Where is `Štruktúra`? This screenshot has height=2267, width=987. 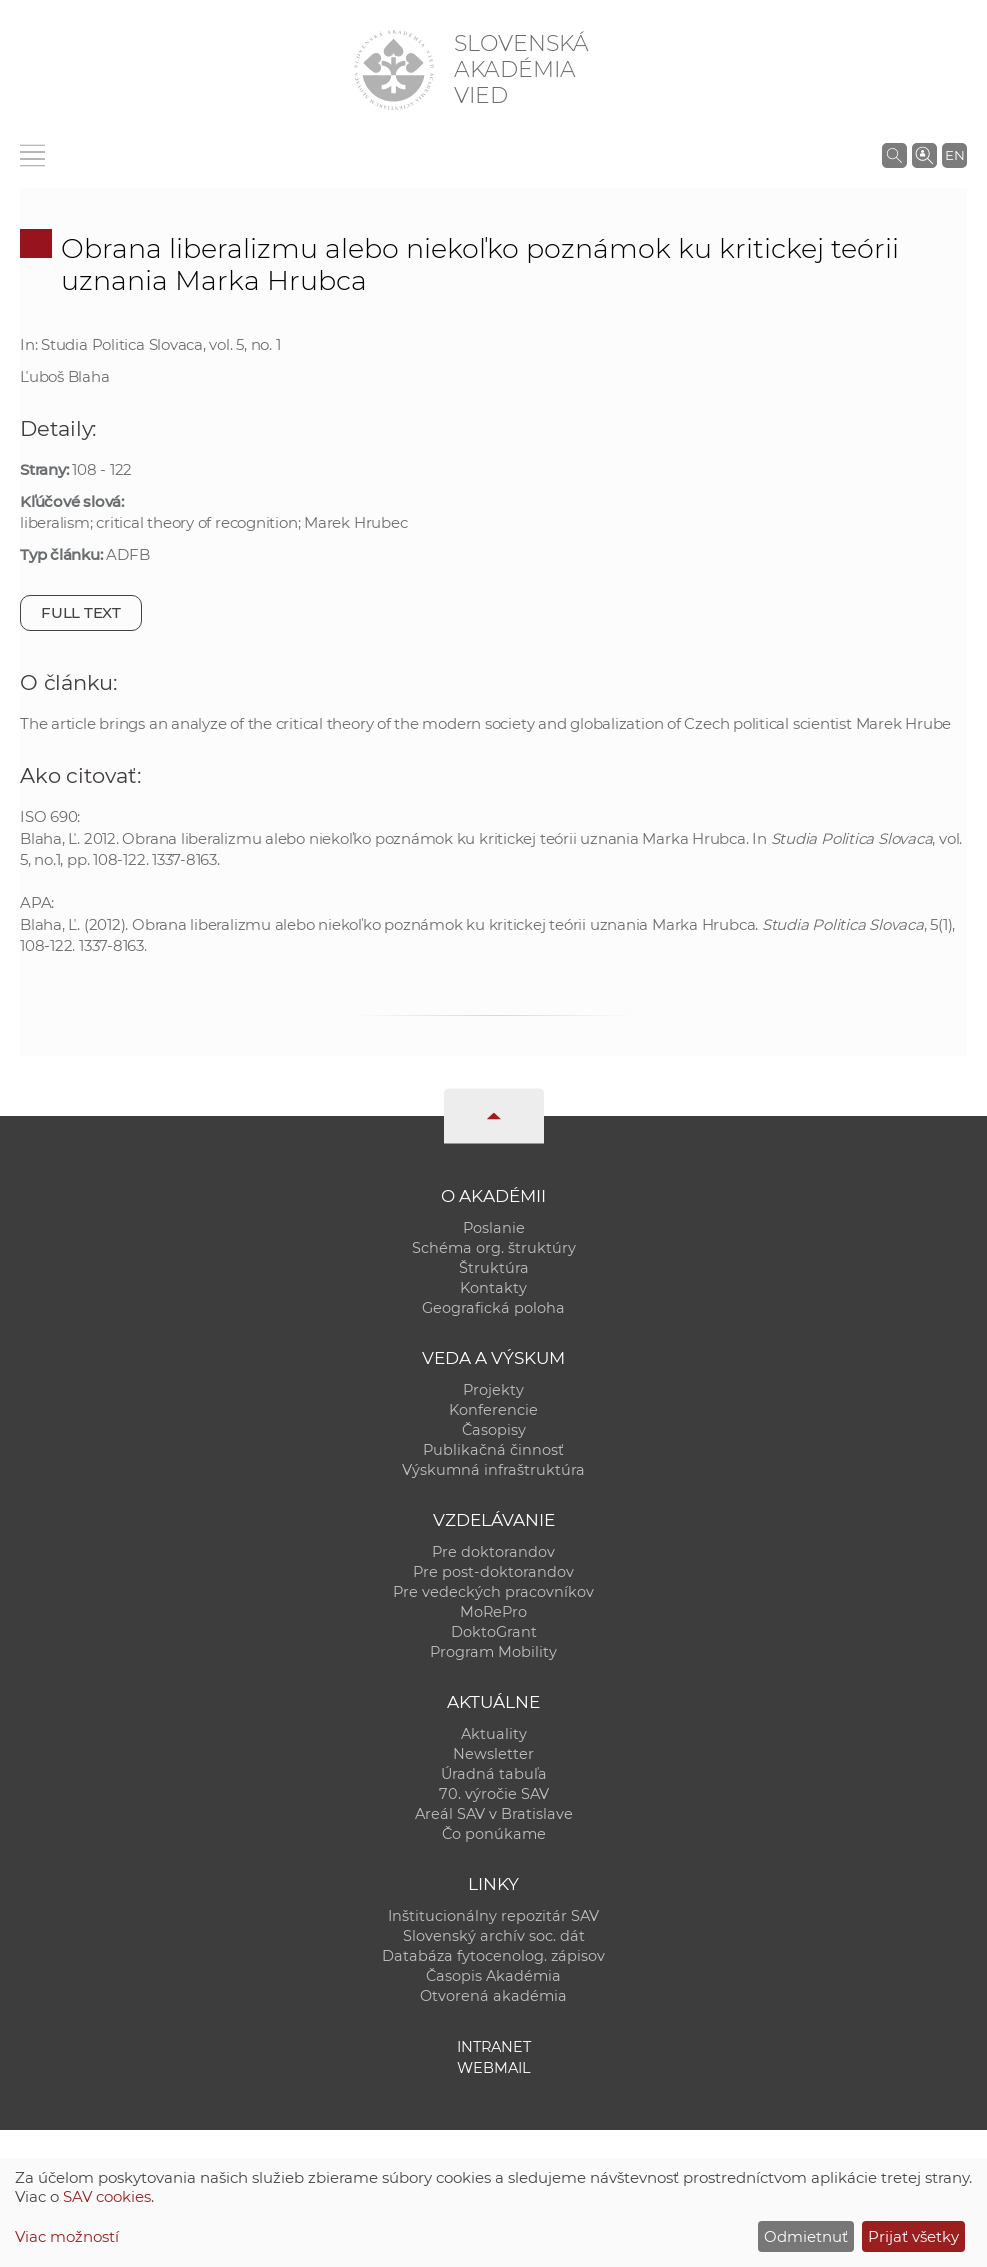 Štruktúra is located at coordinates (494, 1268).